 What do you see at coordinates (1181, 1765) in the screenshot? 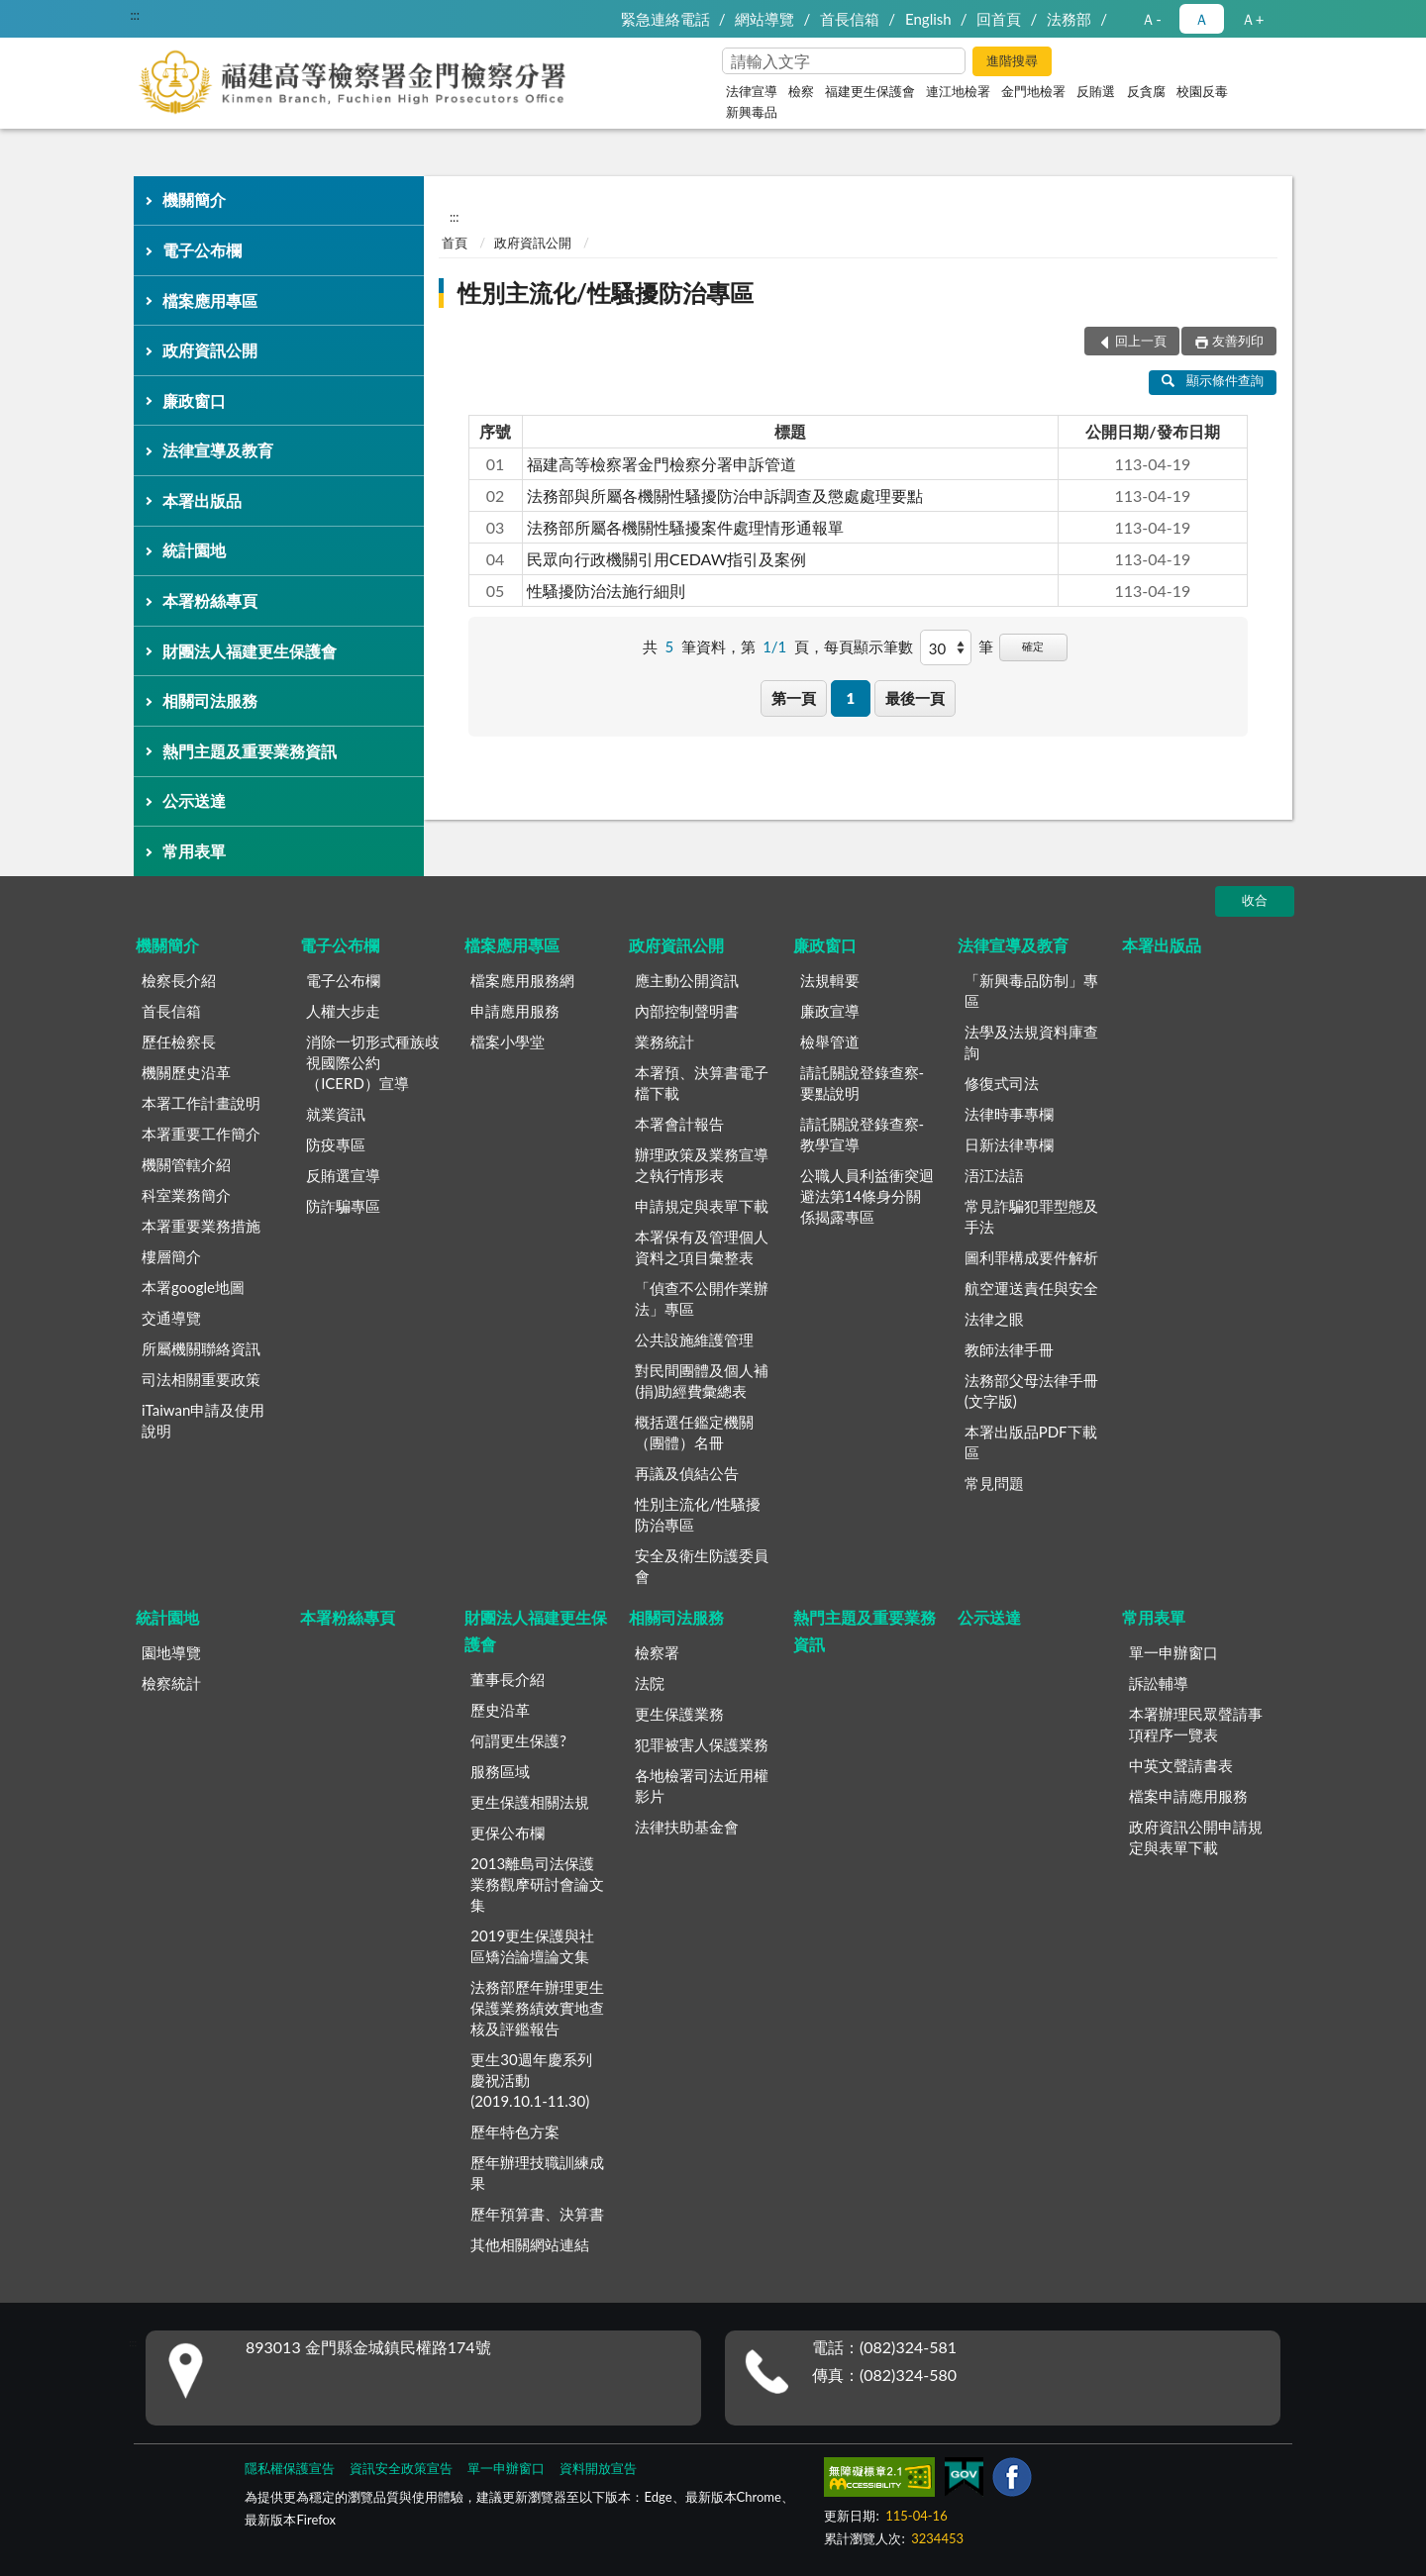
I see `中英文聲請書表` at bounding box center [1181, 1765].